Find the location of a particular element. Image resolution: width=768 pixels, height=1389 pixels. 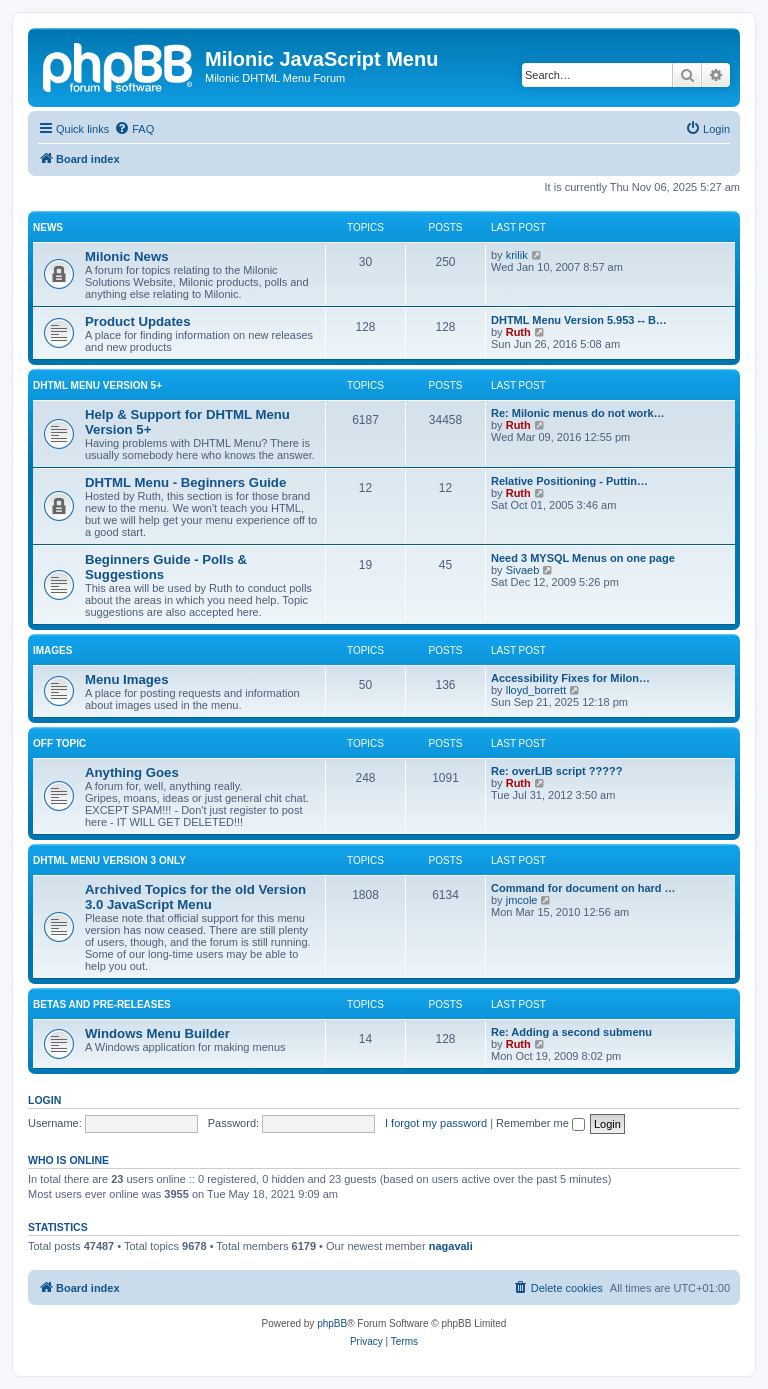

lloyd_borrett is located at coordinates (536, 690).